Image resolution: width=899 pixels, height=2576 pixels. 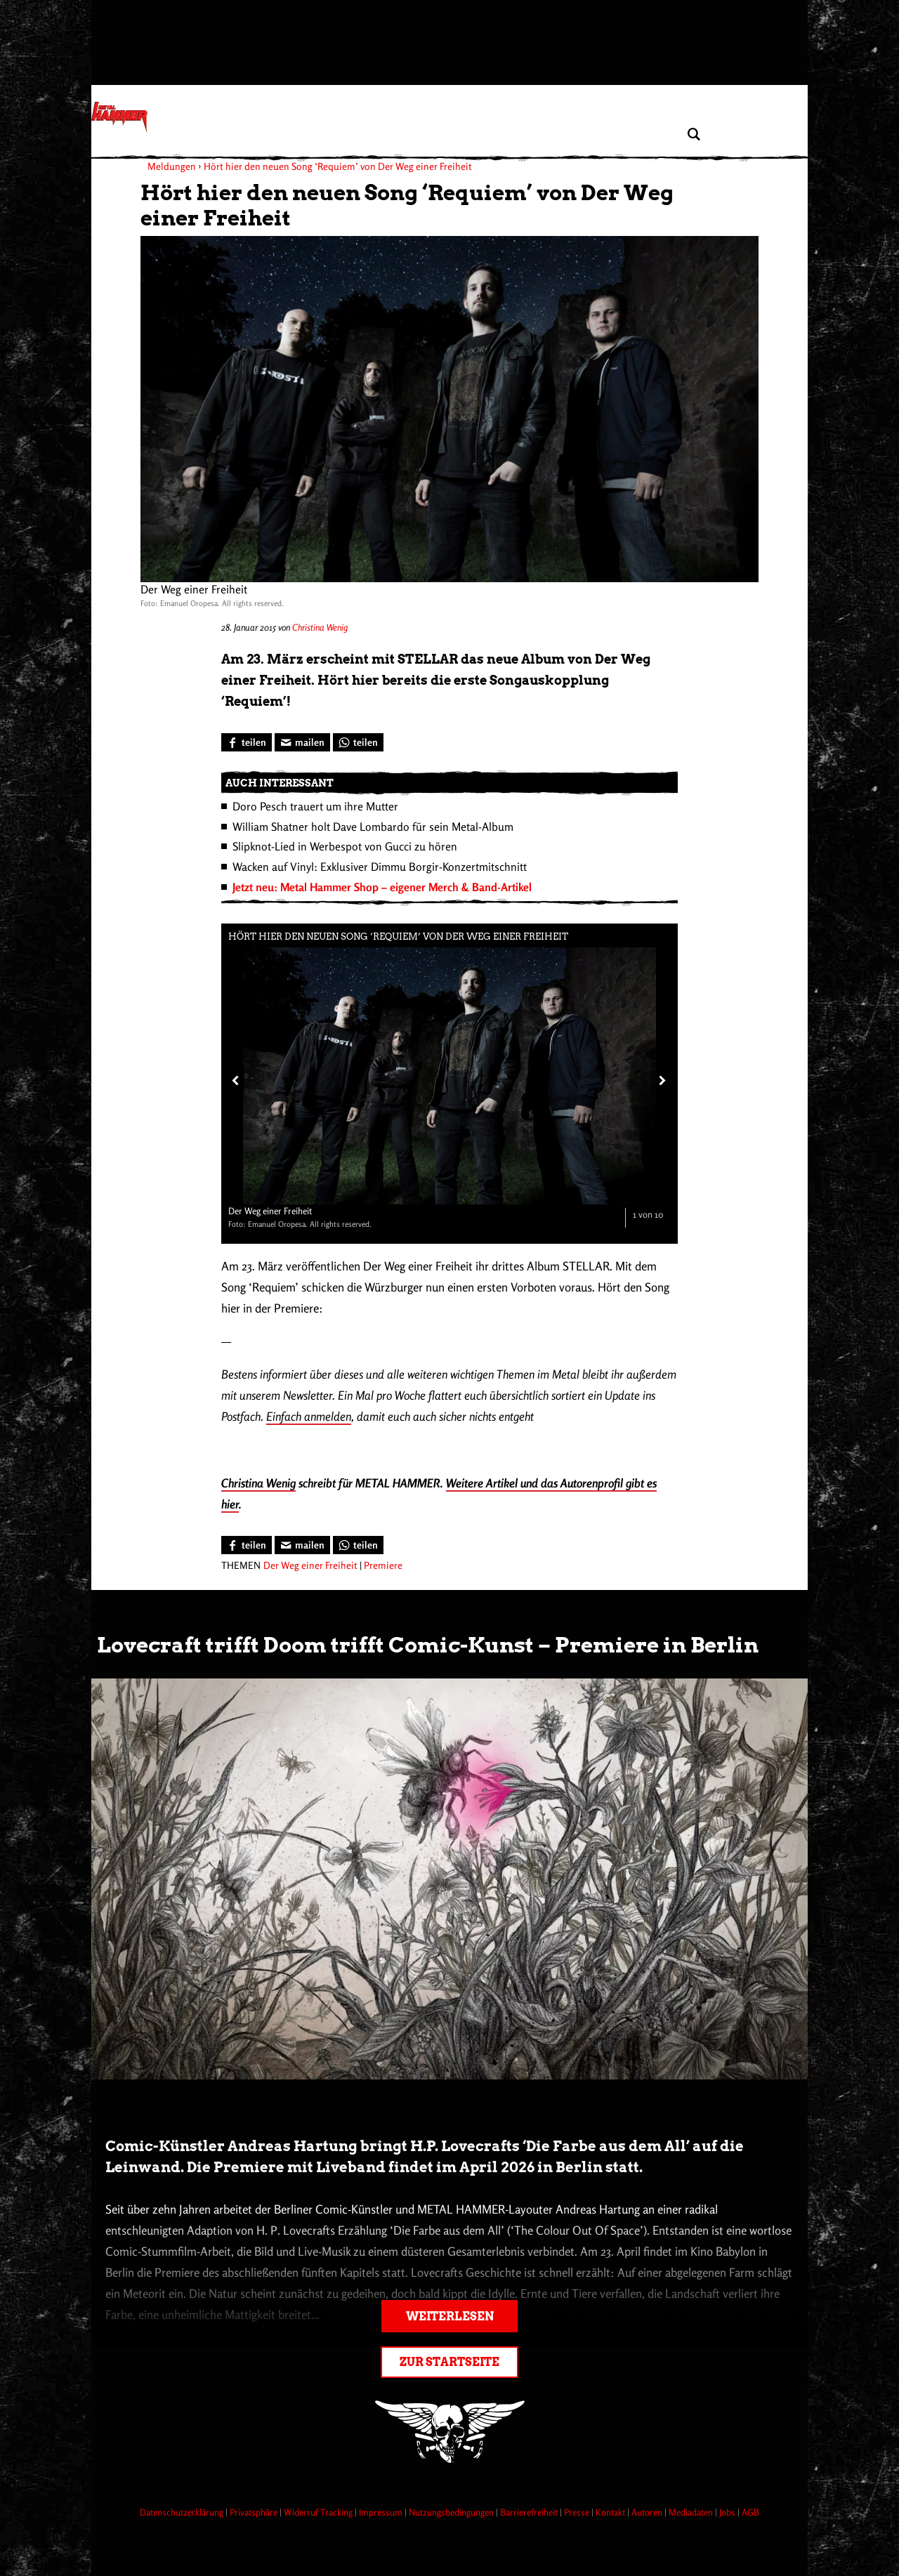 I want to click on Autoren, so click(x=647, y=2512).